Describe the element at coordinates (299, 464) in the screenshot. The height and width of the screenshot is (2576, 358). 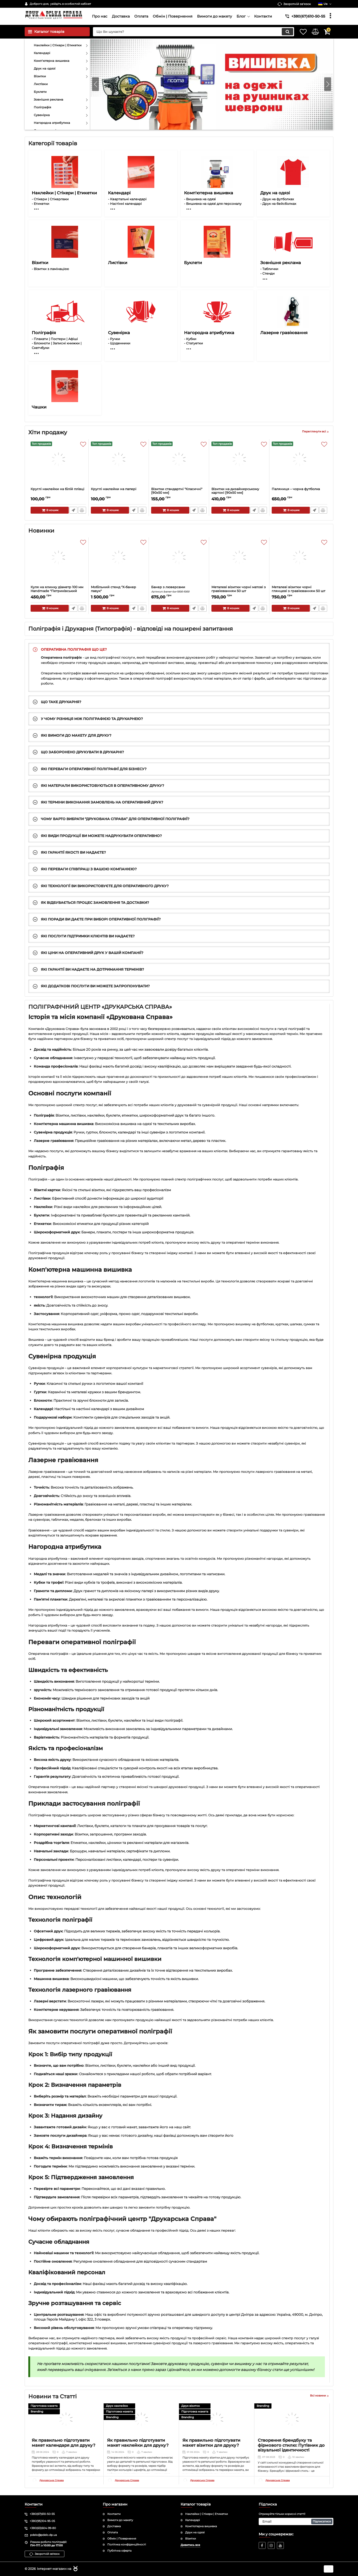
I see `[Паляниця – чорна футболка]` at that location.